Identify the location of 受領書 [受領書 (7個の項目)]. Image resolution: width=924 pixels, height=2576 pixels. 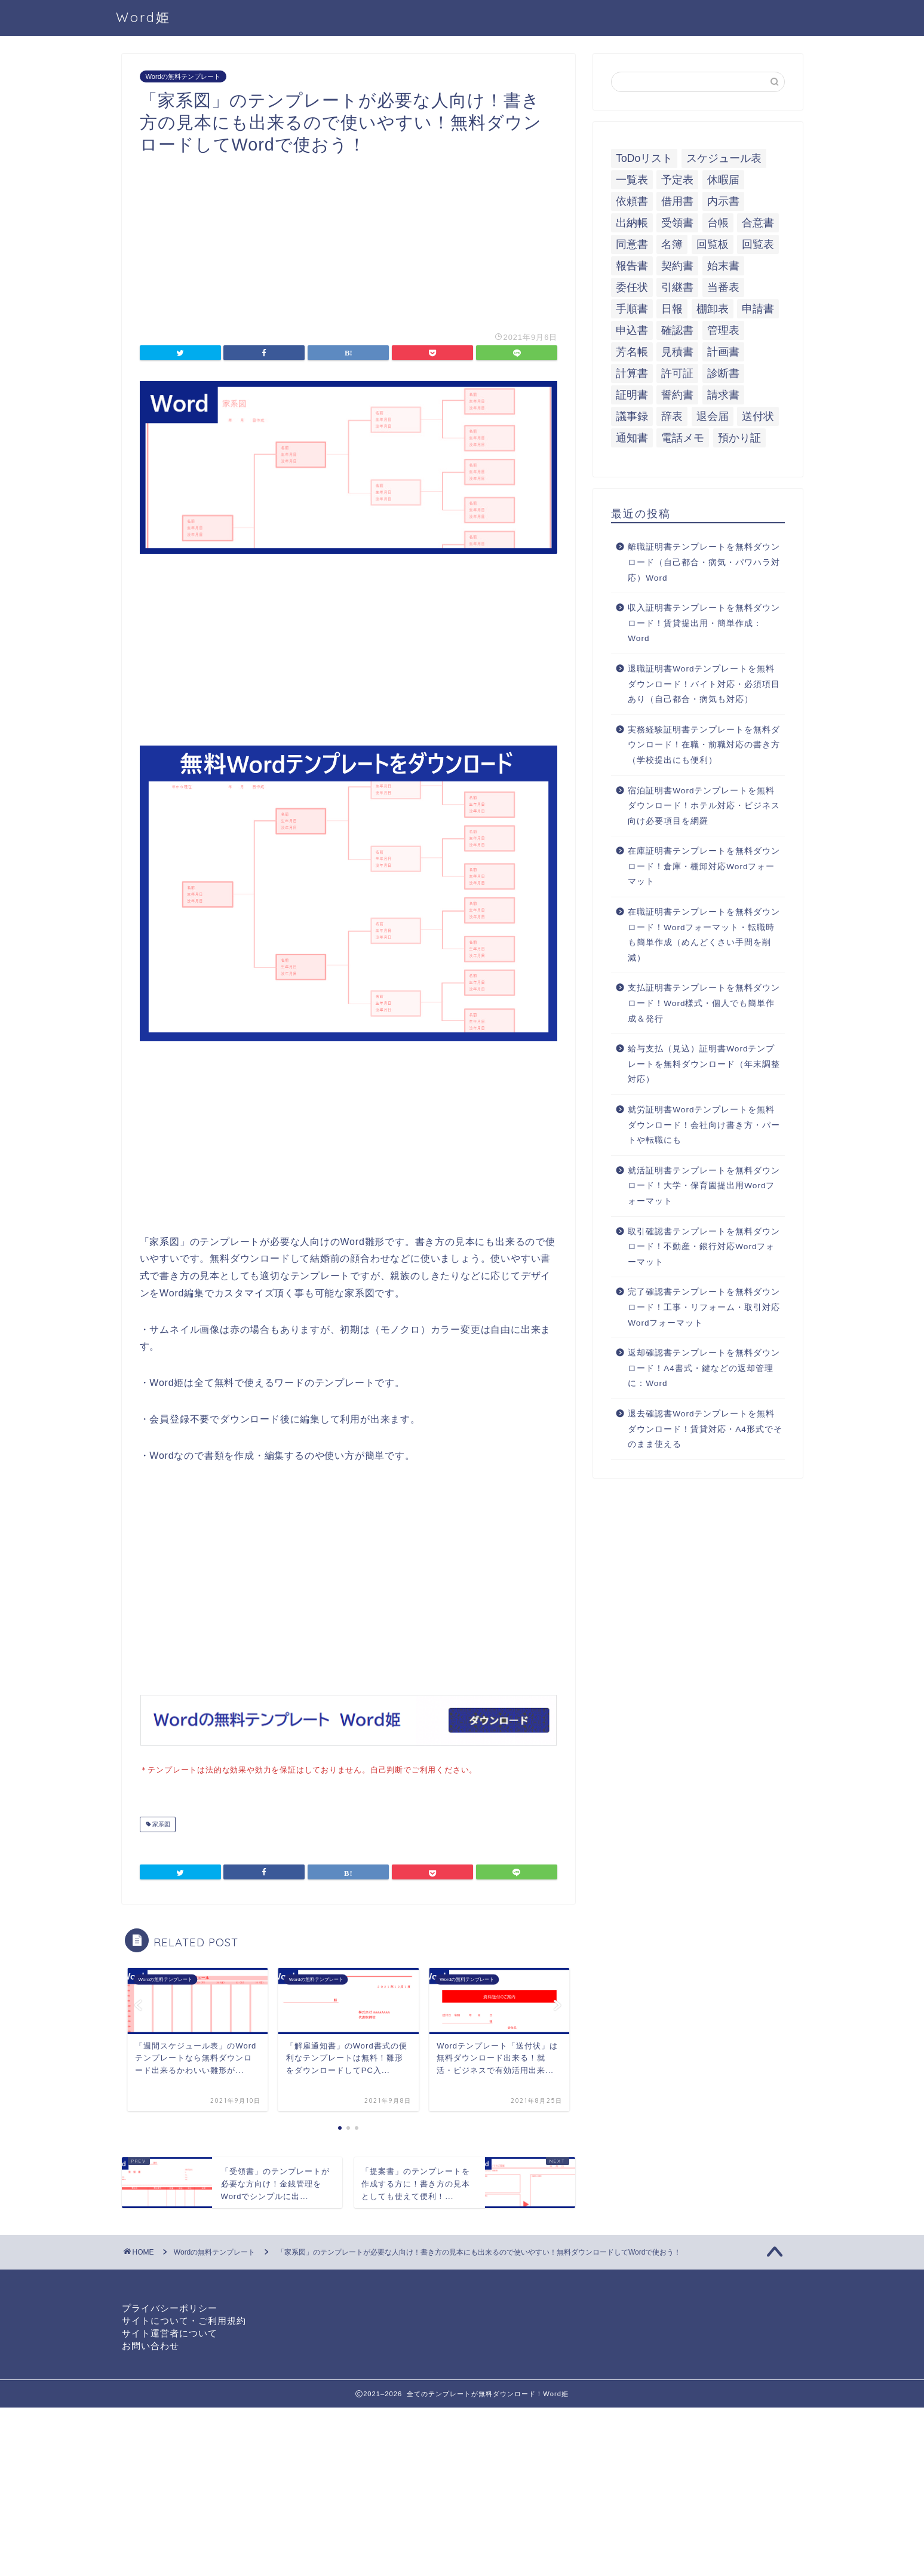
(677, 223).